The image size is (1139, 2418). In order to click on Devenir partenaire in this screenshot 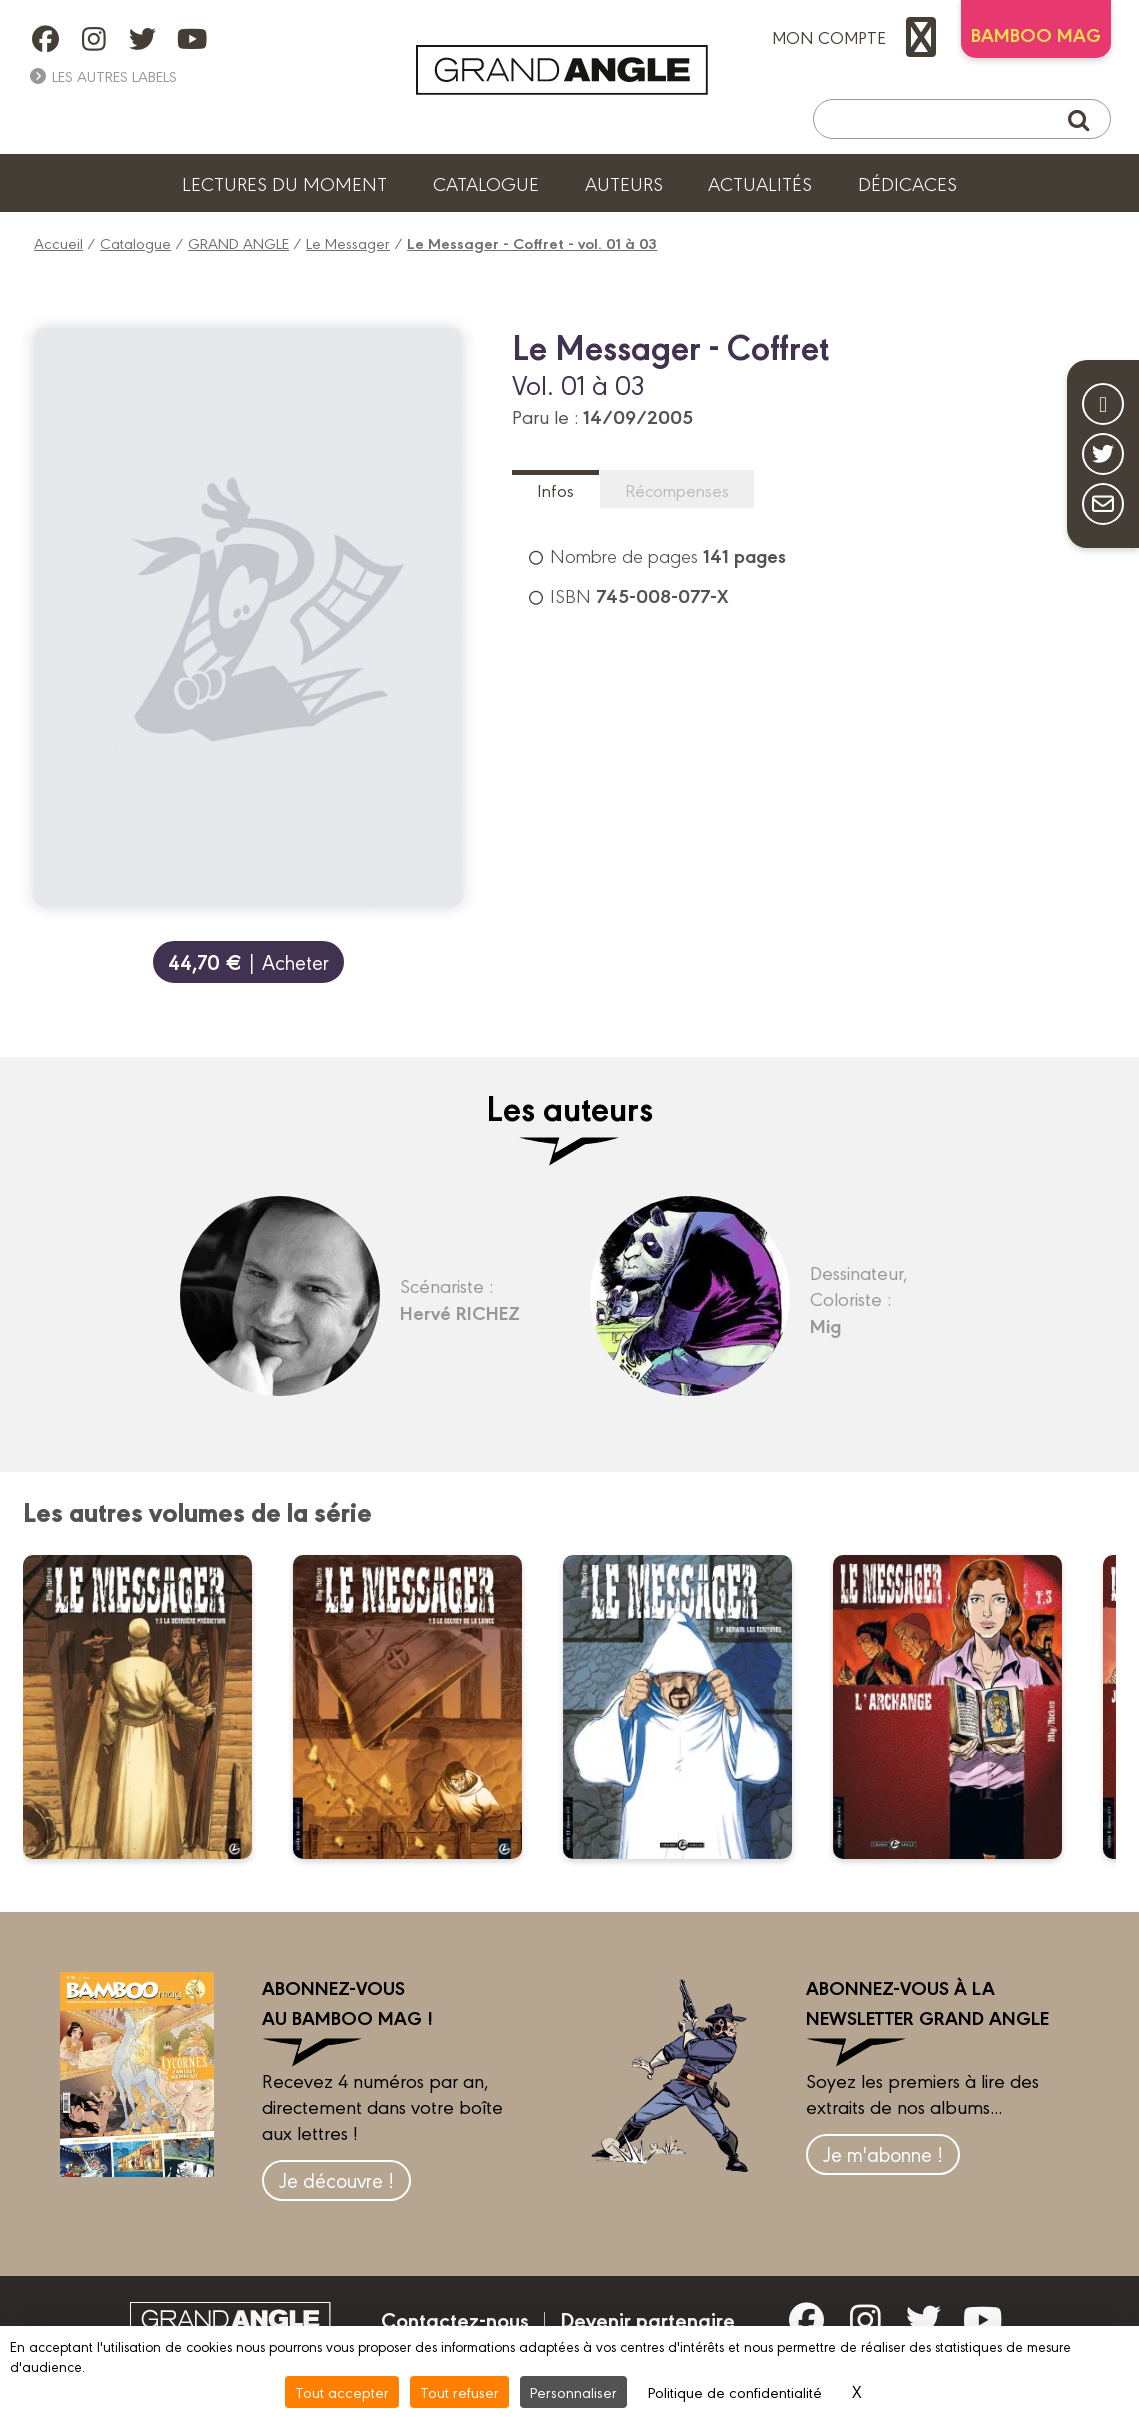, I will do `click(647, 2319)`.